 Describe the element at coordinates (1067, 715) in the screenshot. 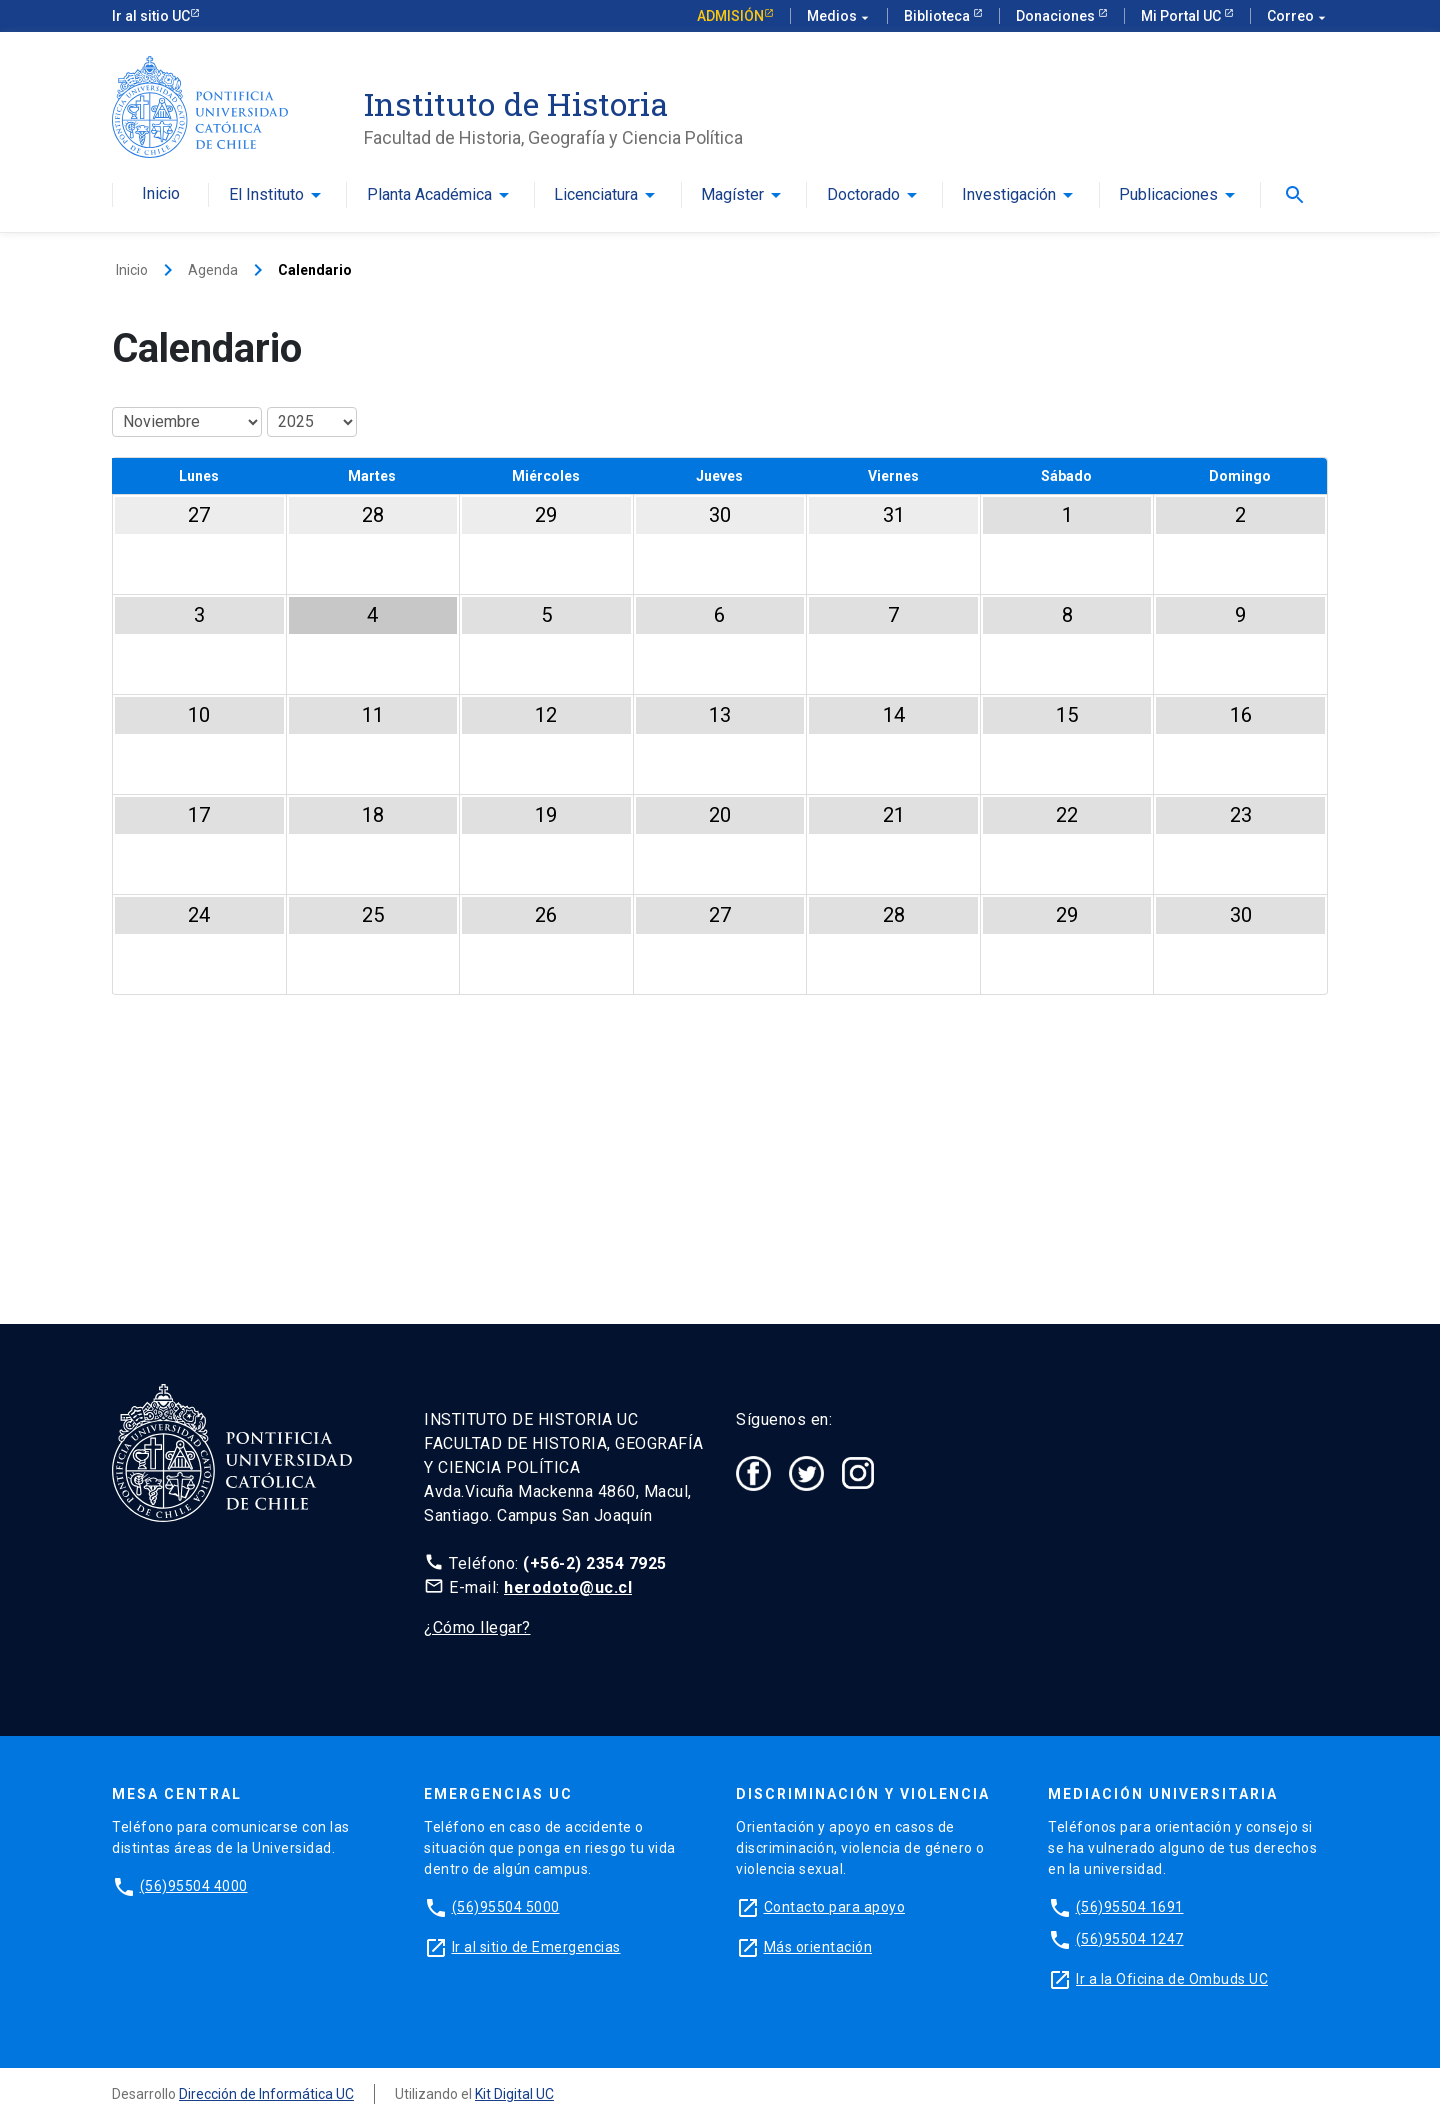

I see `15` at that location.